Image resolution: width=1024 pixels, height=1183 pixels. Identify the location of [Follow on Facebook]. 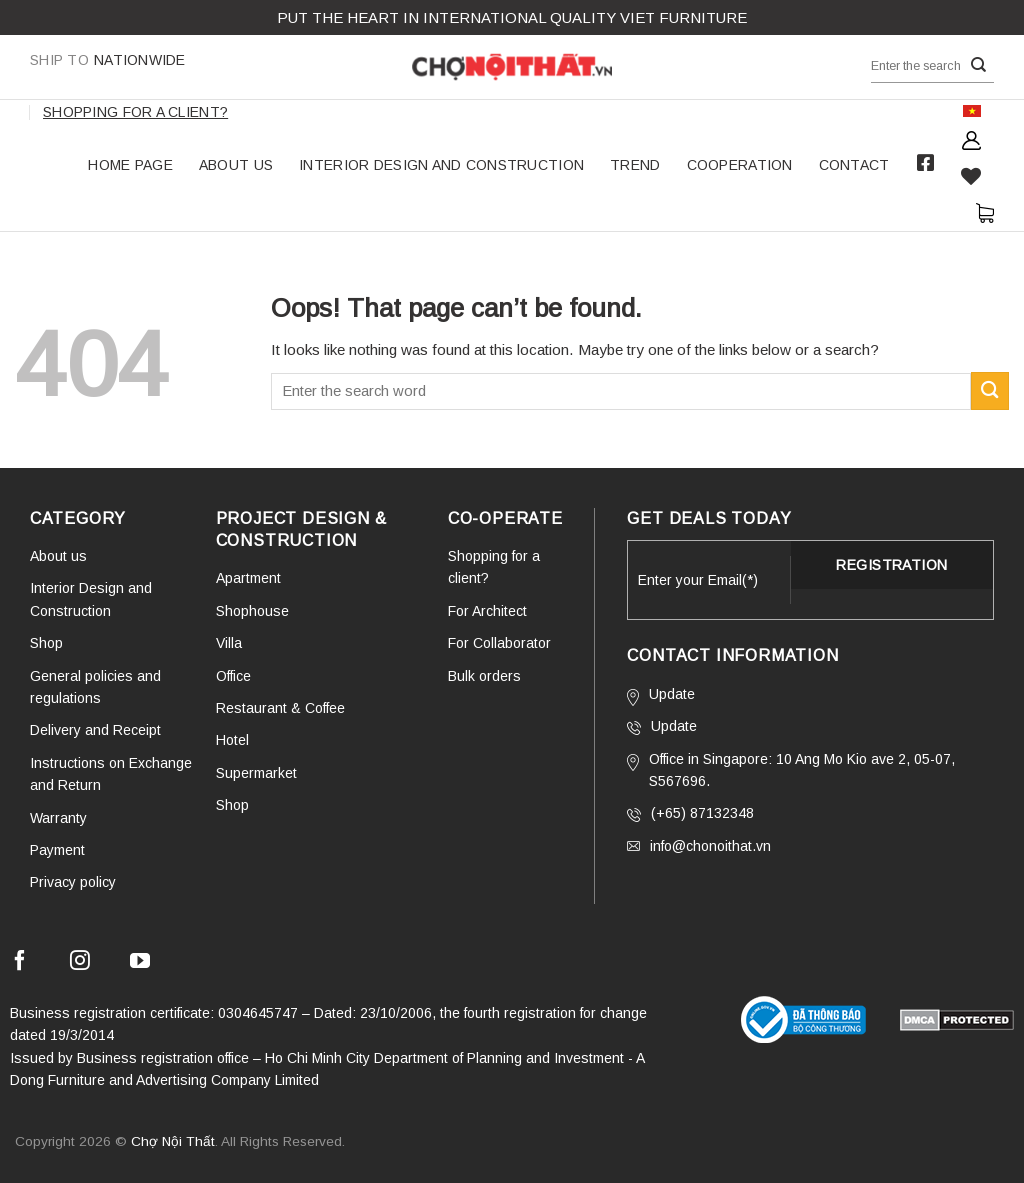
(20, 963).